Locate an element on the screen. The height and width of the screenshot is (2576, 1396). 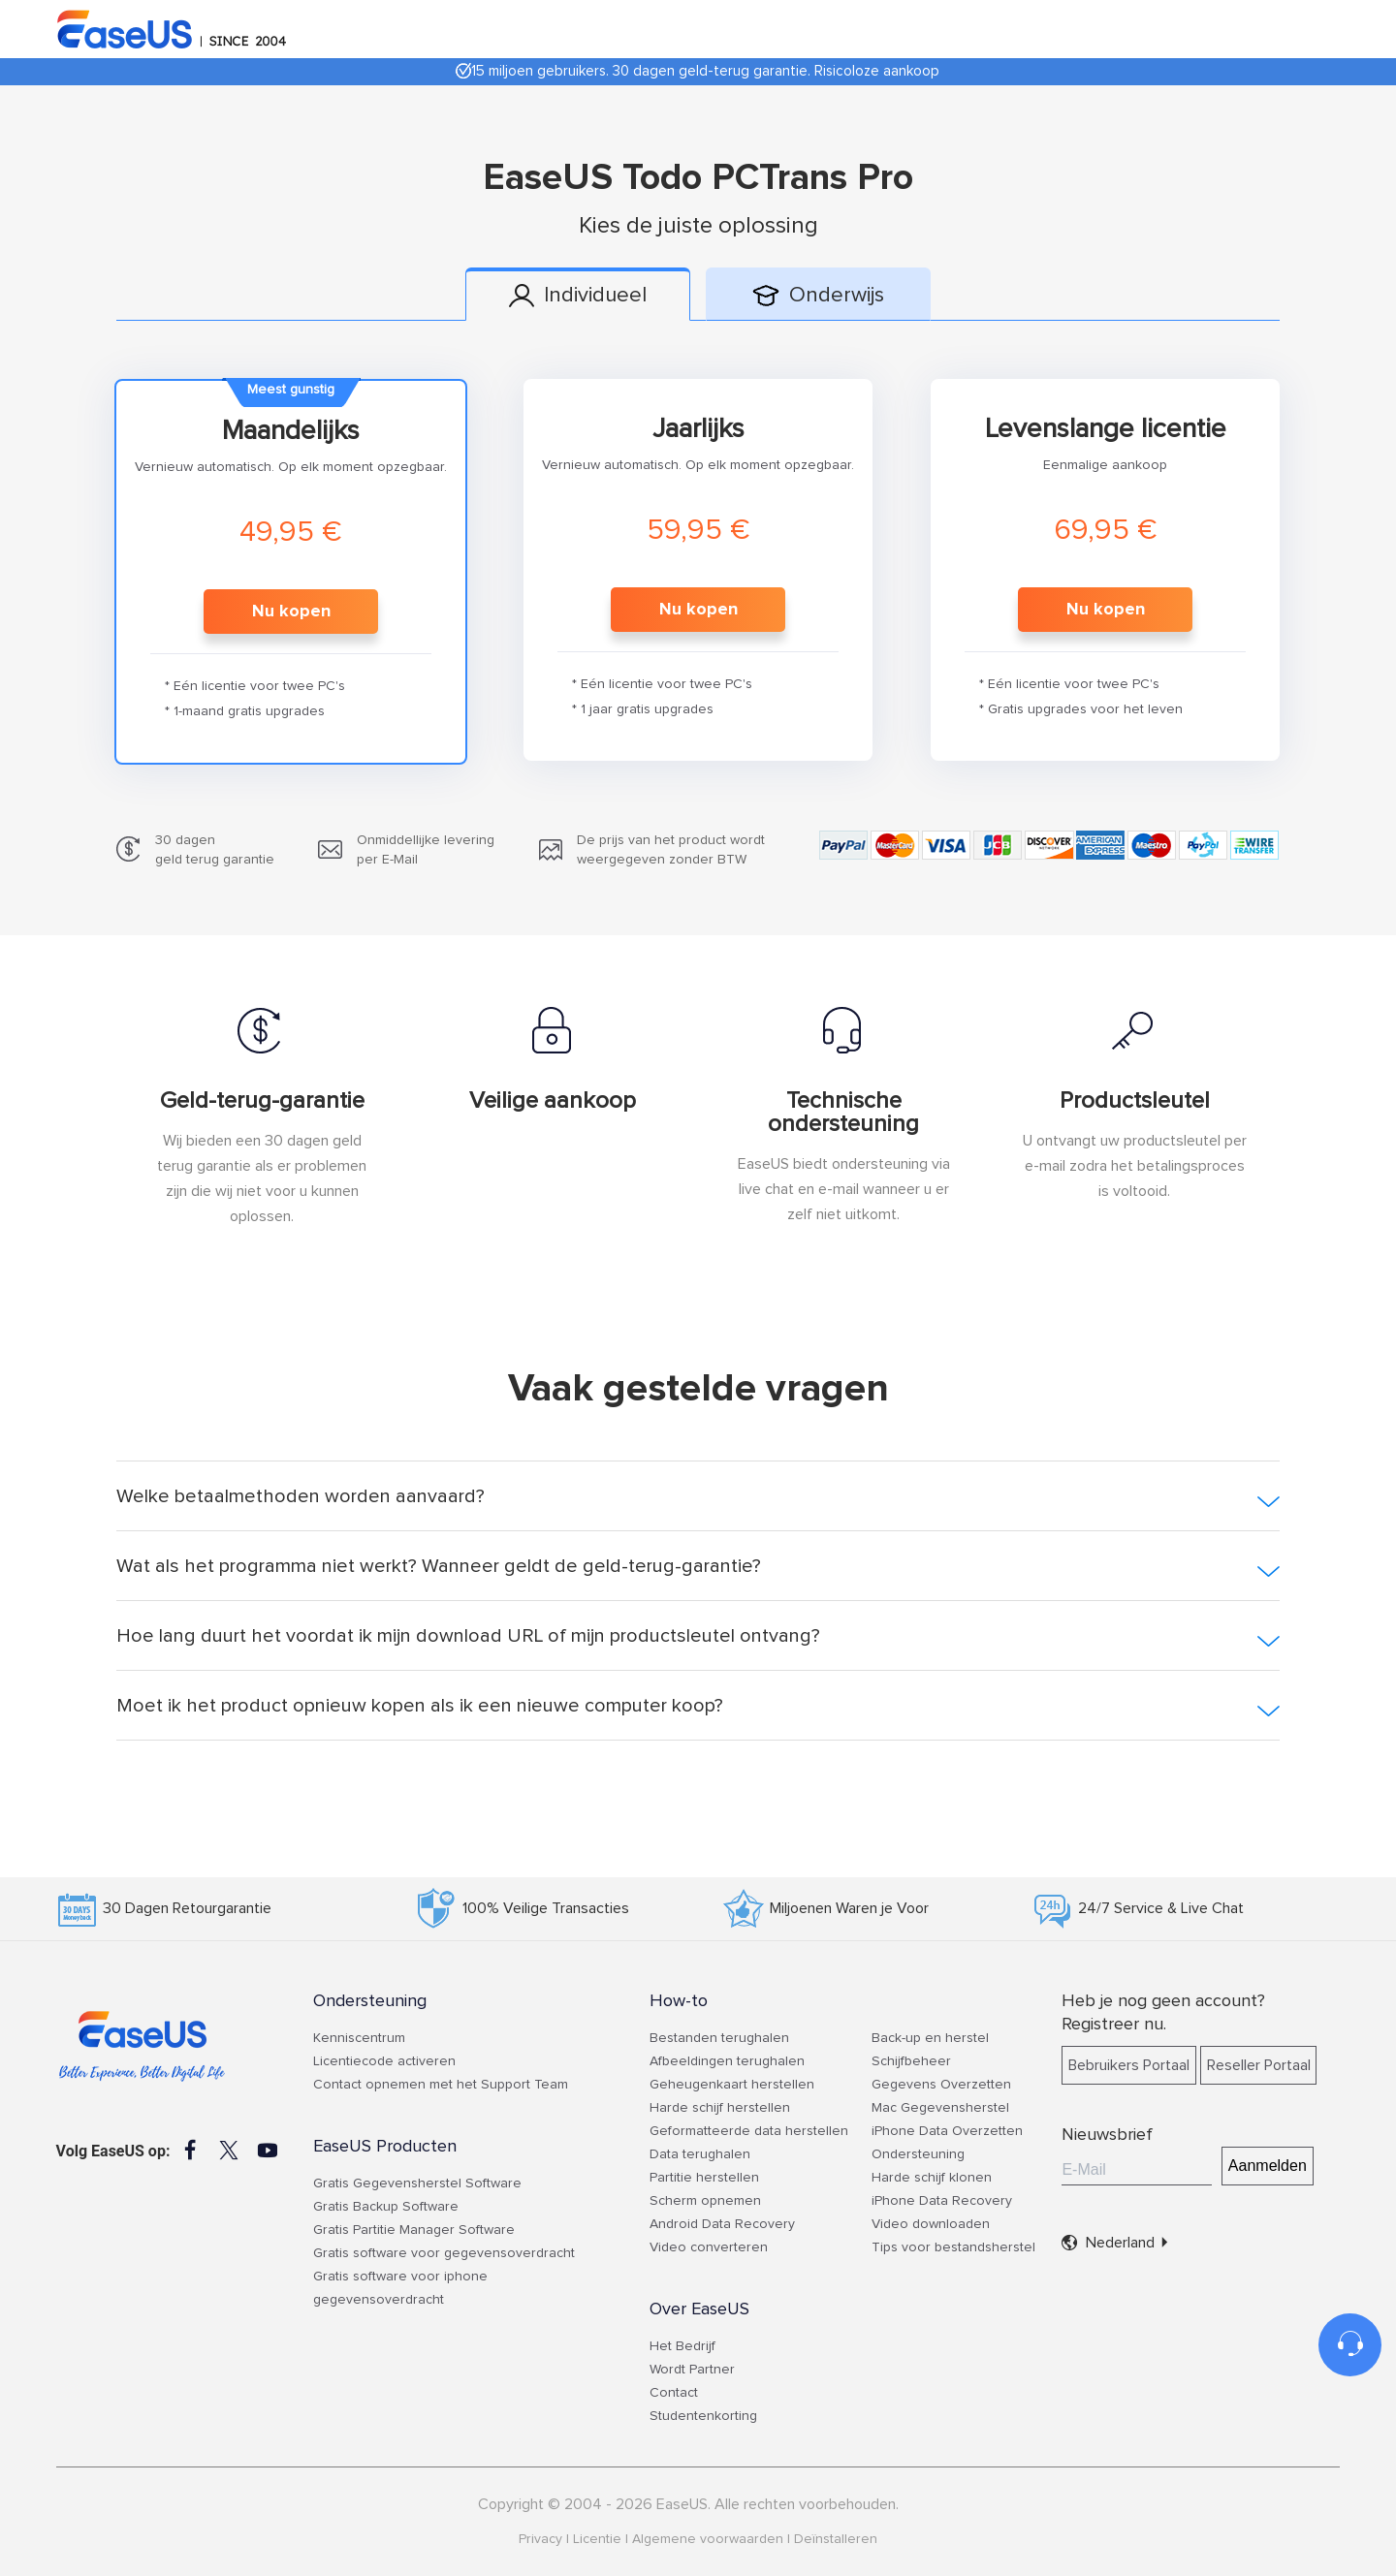
Licentiecode activeren is located at coordinates (384, 2061).